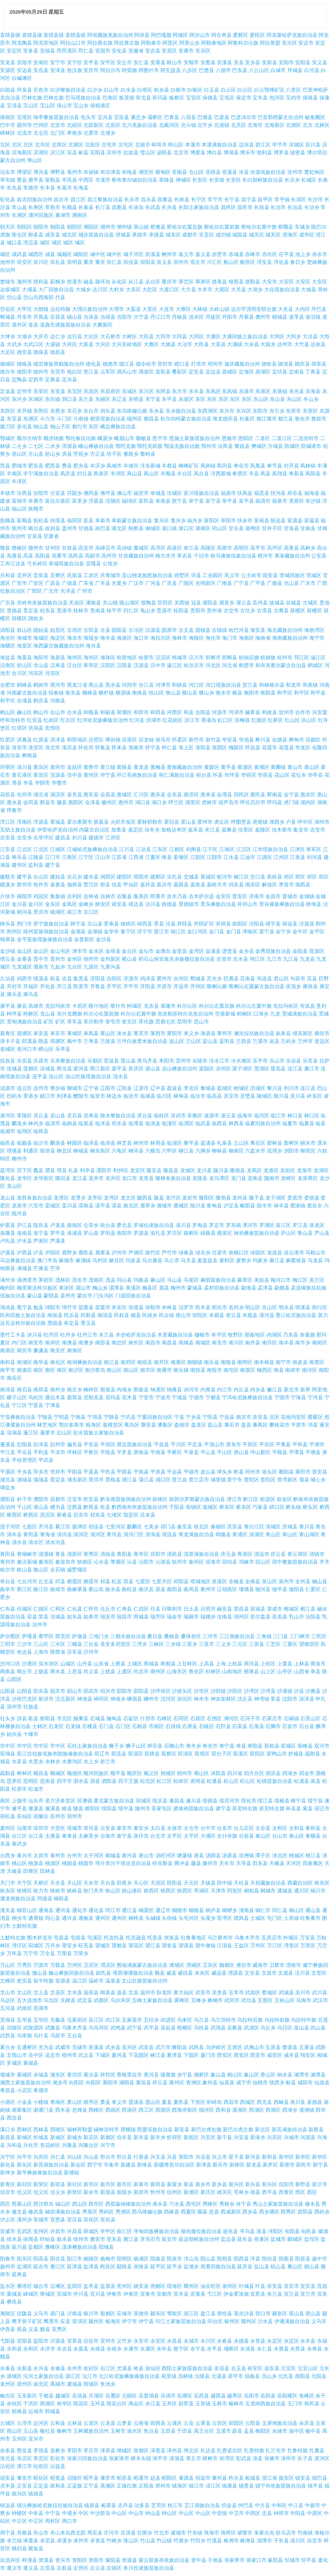 The image size is (330, 2576). Describe the element at coordinates (224, 1472) in the screenshot. I see `埤头乡` at that location.